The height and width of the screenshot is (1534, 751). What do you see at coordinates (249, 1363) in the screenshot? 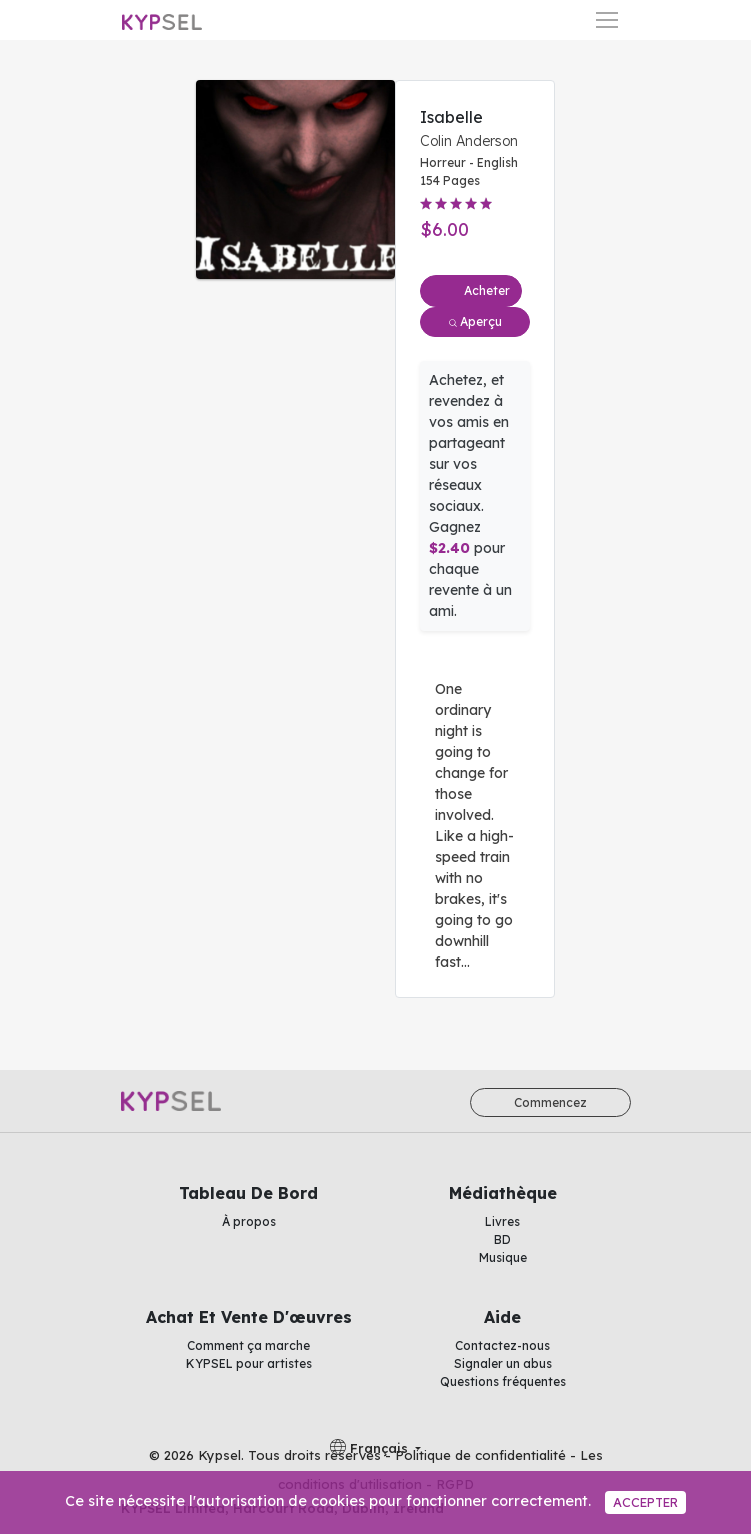
I see `KYPSEL pour artistes` at bounding box center [249, 1363].